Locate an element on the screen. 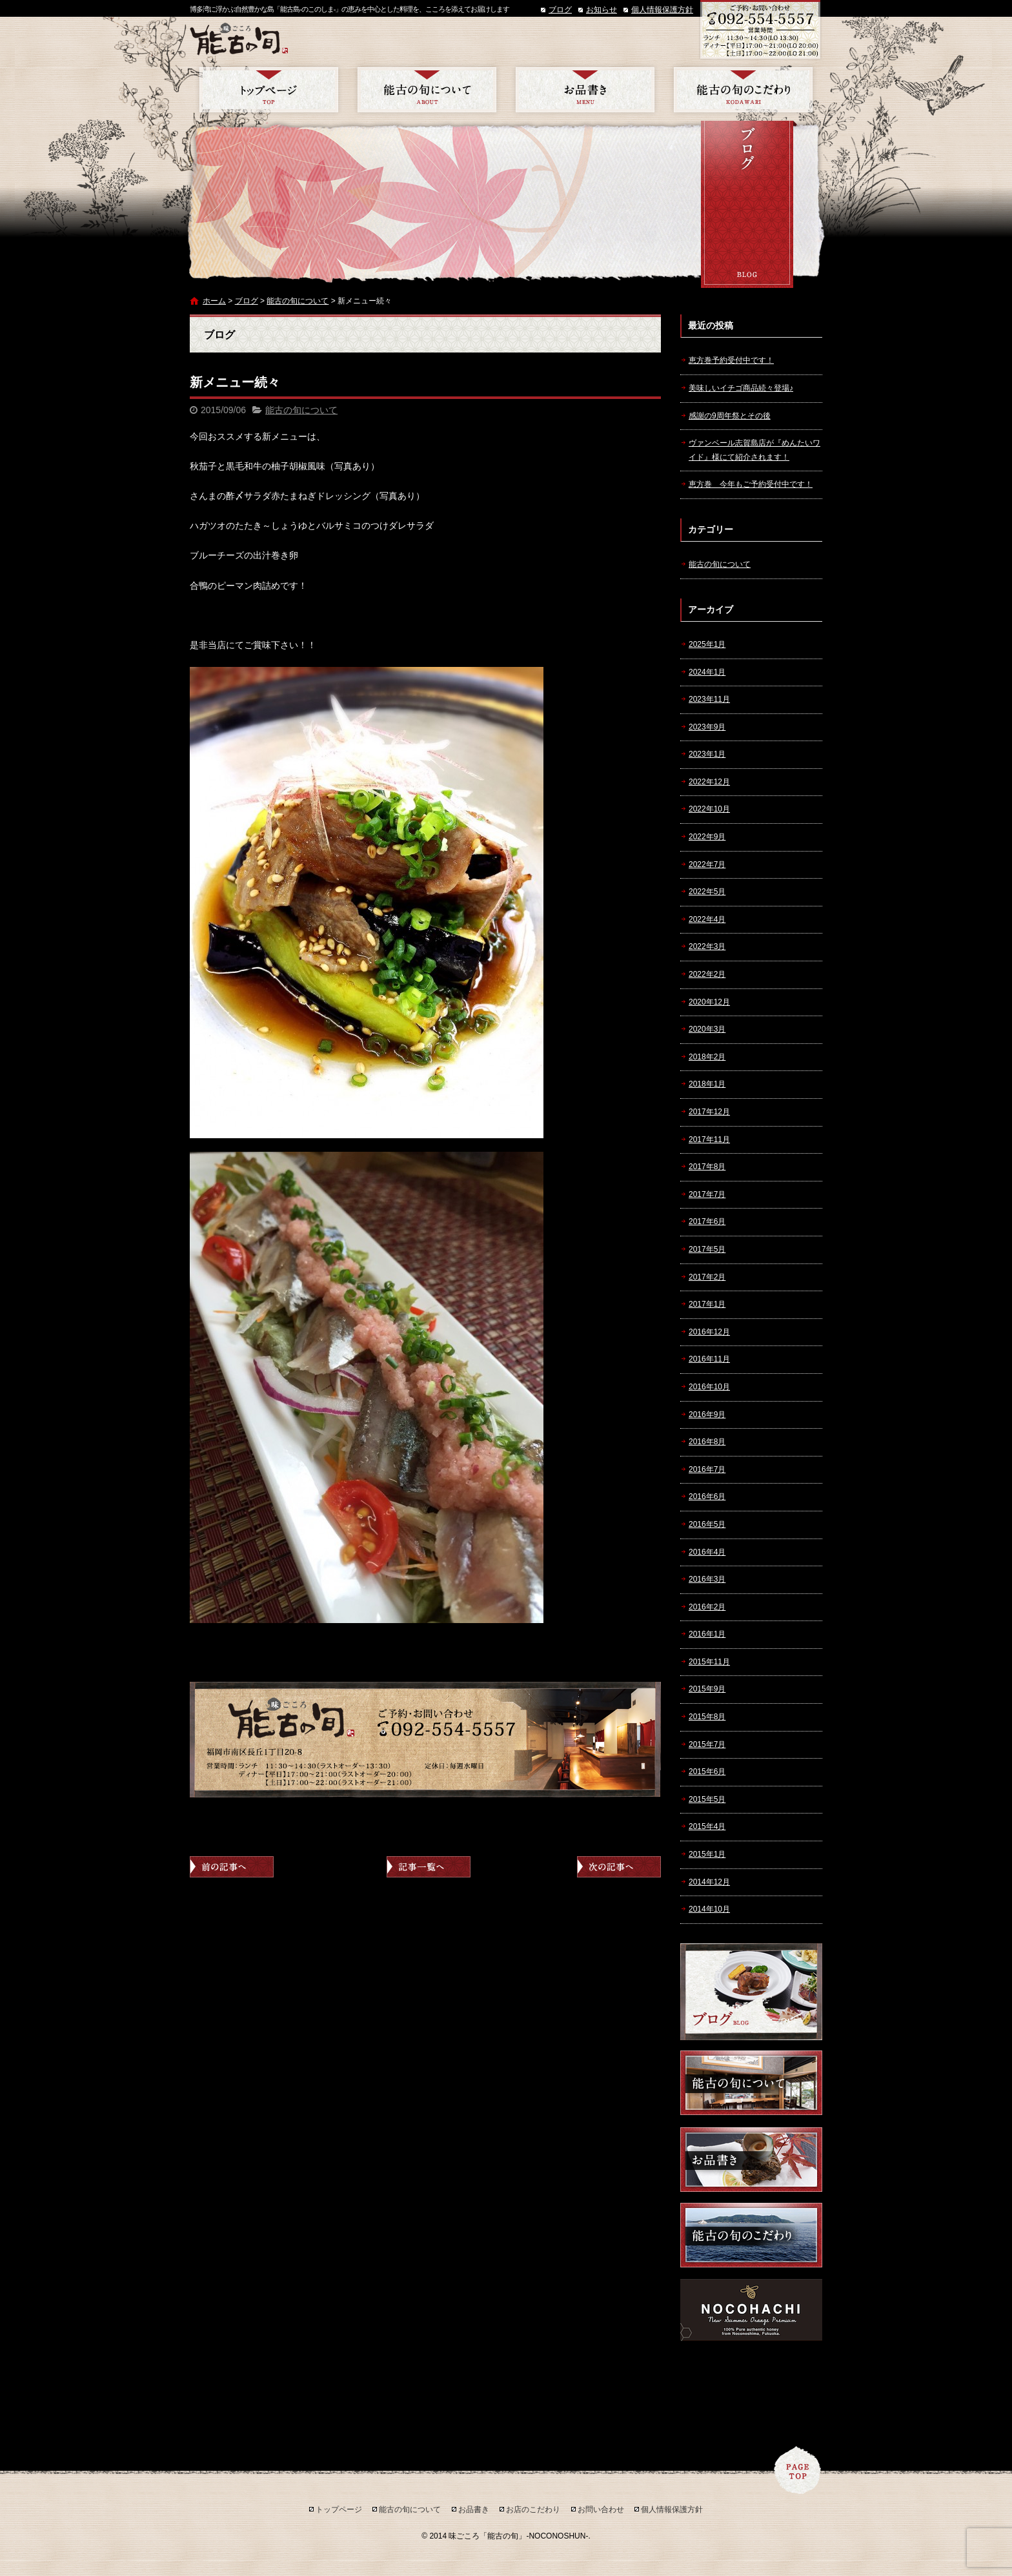  2016年8月 is located at coordinates (707, 1441).